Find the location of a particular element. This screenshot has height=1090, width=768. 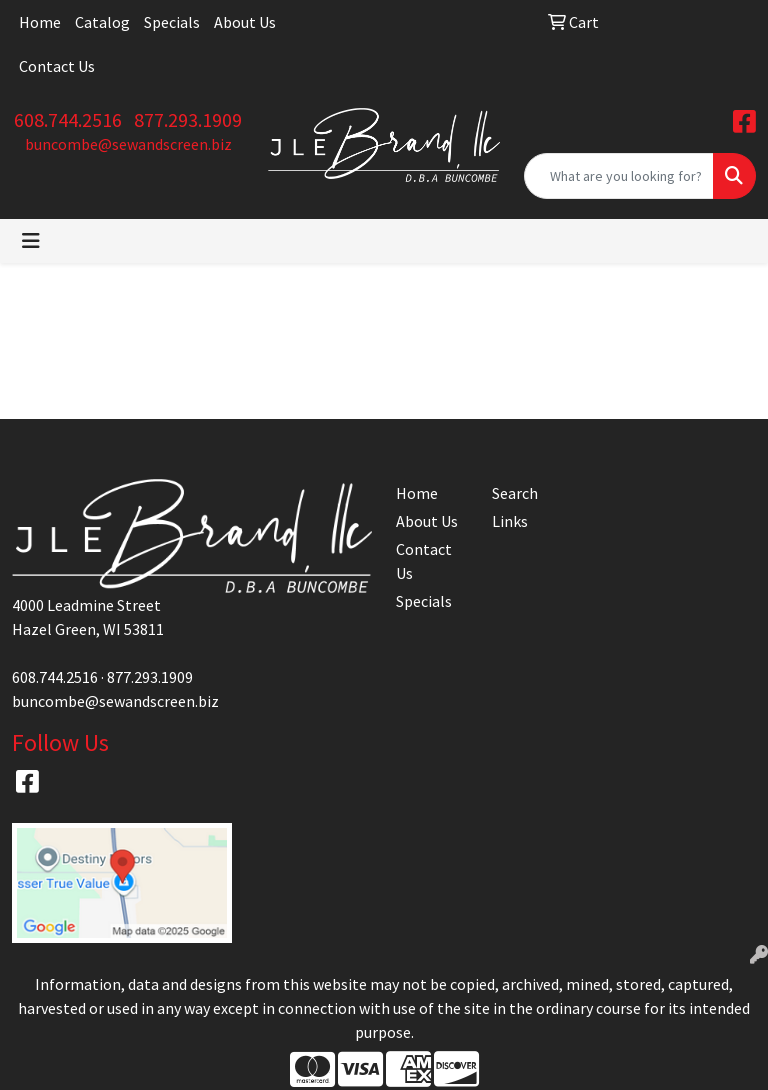

[Toggle navigation] is located at coordinates (31, 241).